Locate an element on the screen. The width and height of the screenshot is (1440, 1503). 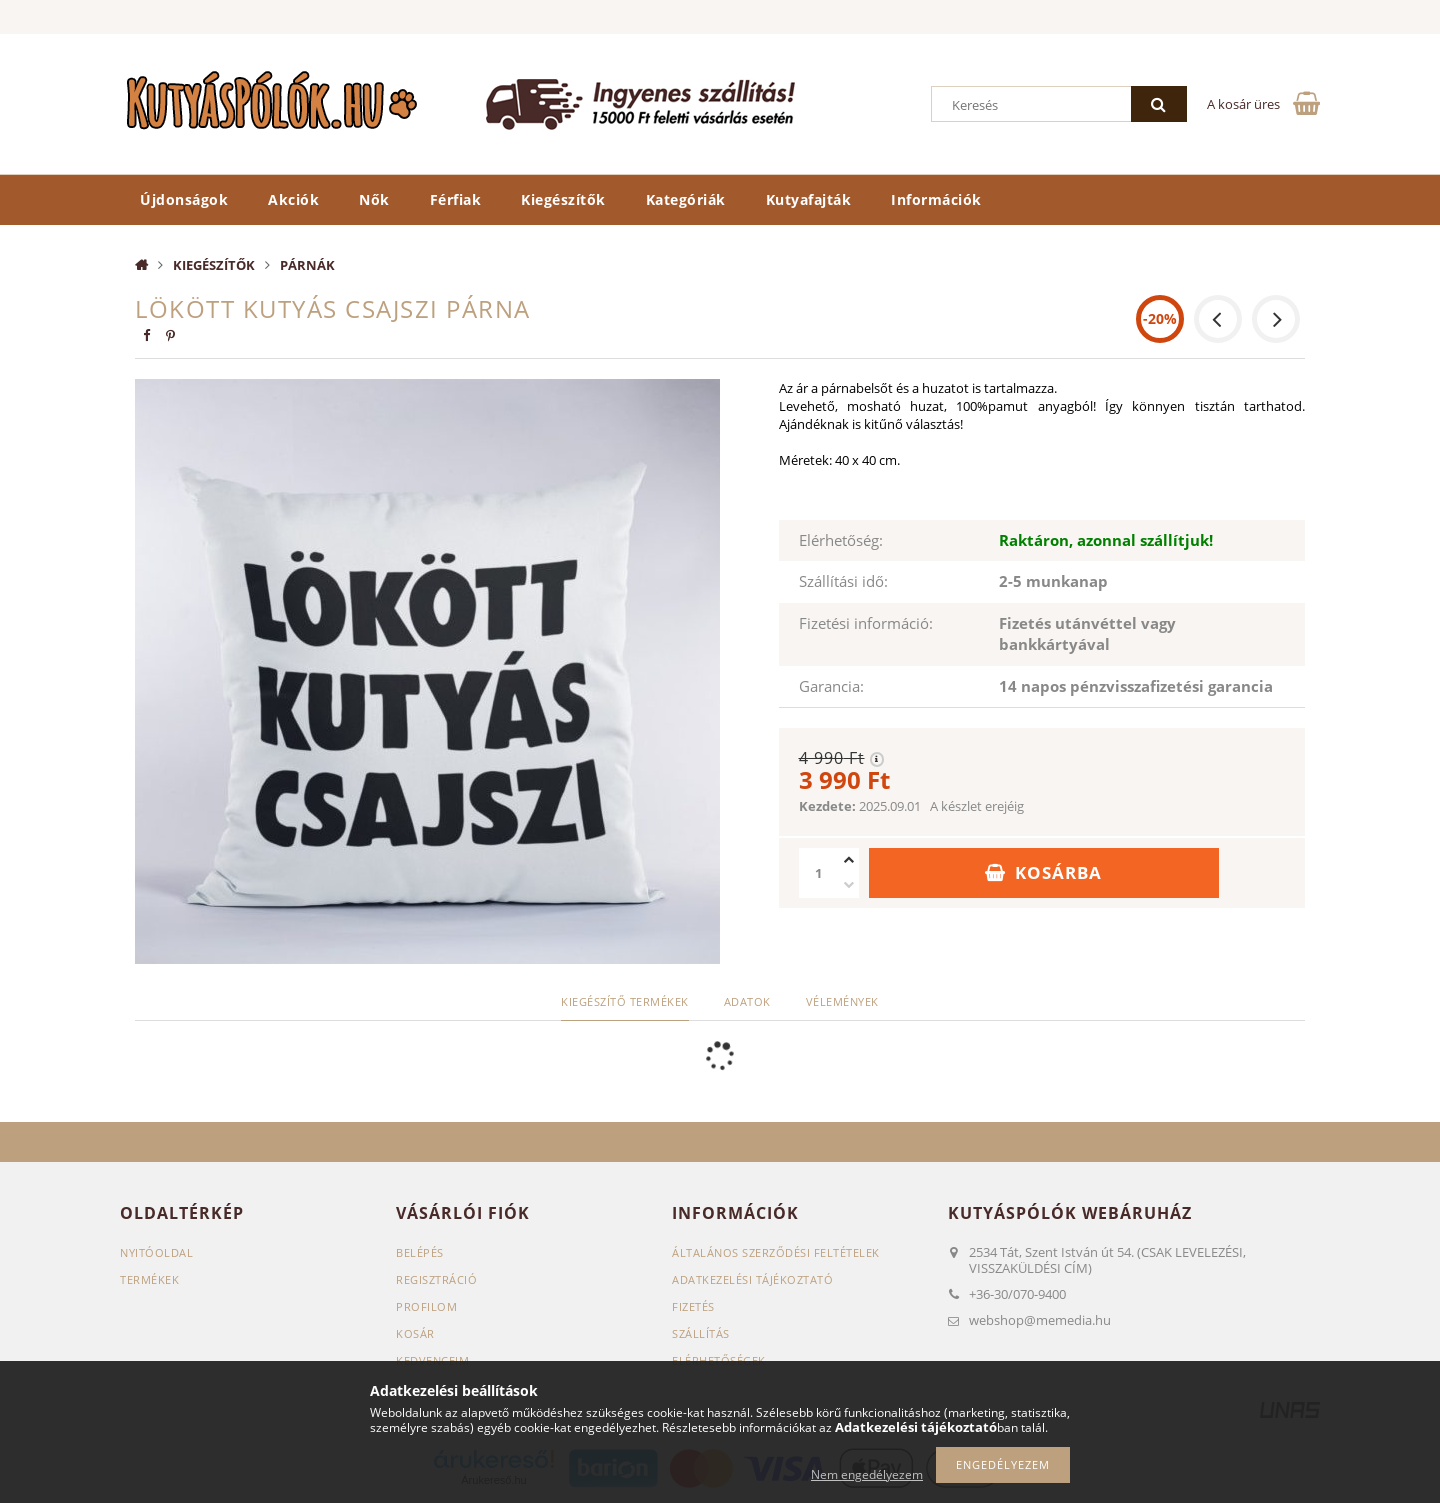
Kategóriák is located at coordinates (686, 199).